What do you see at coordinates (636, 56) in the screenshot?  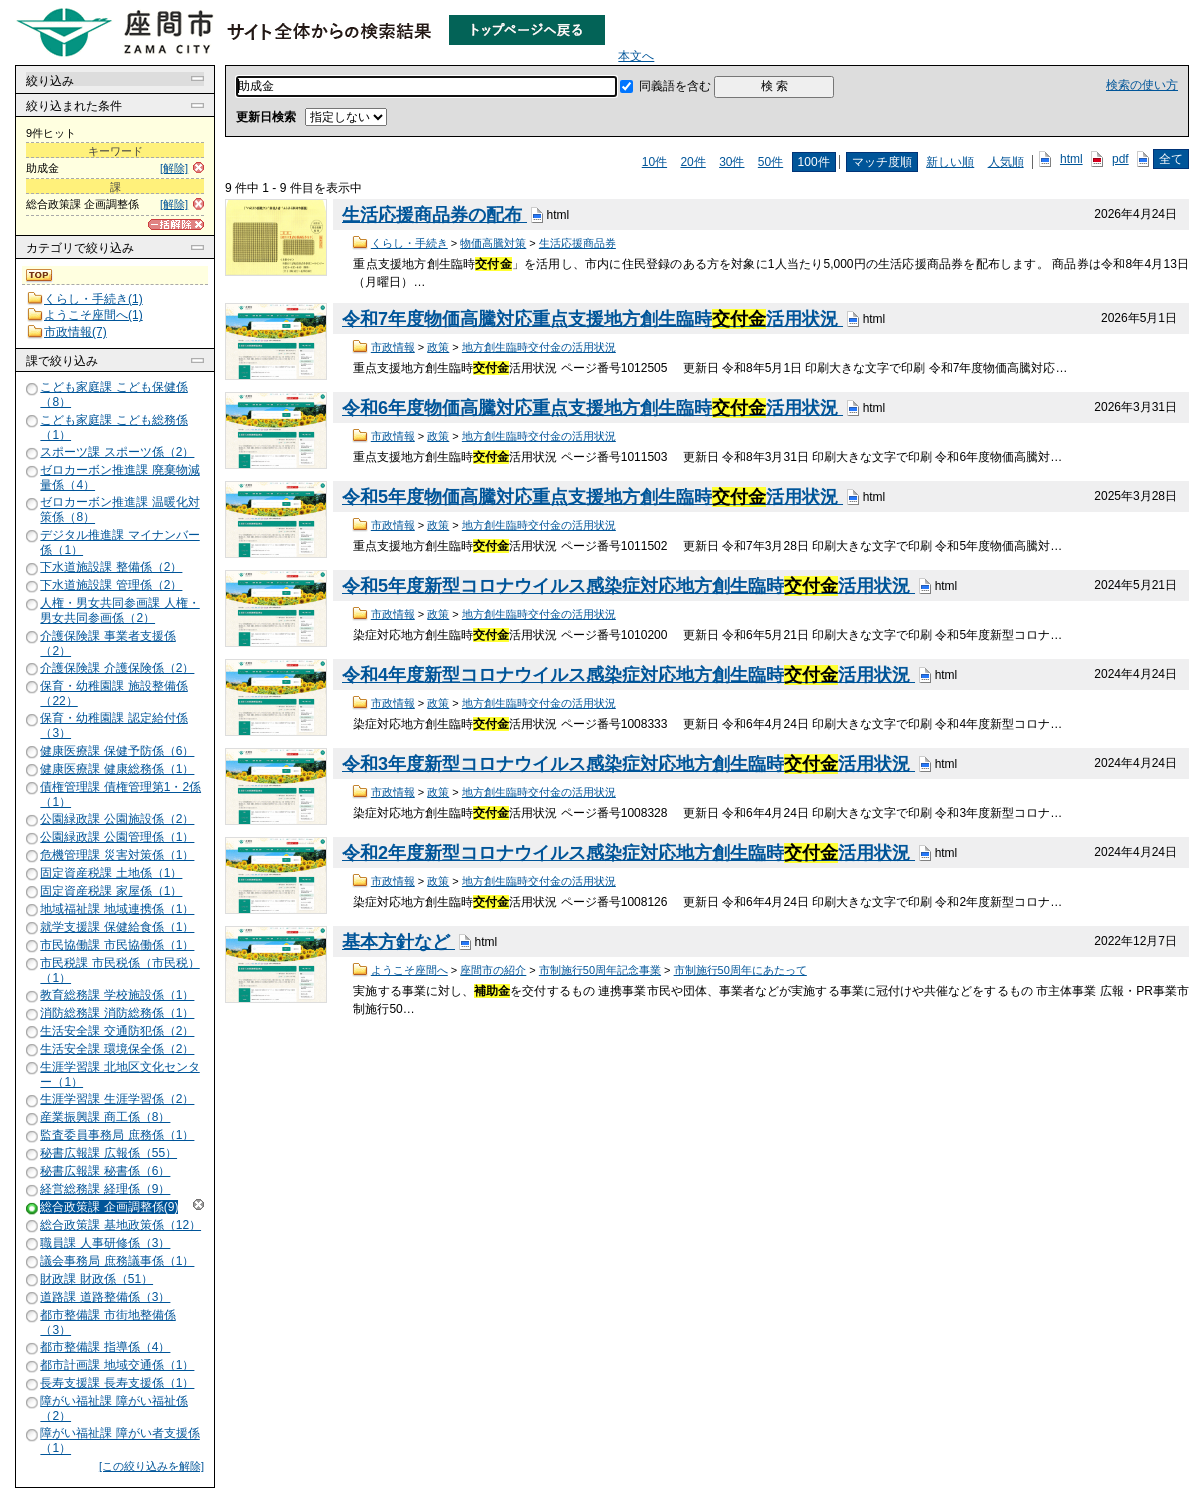 I see `本文へ` at bounding box center [636, 56].